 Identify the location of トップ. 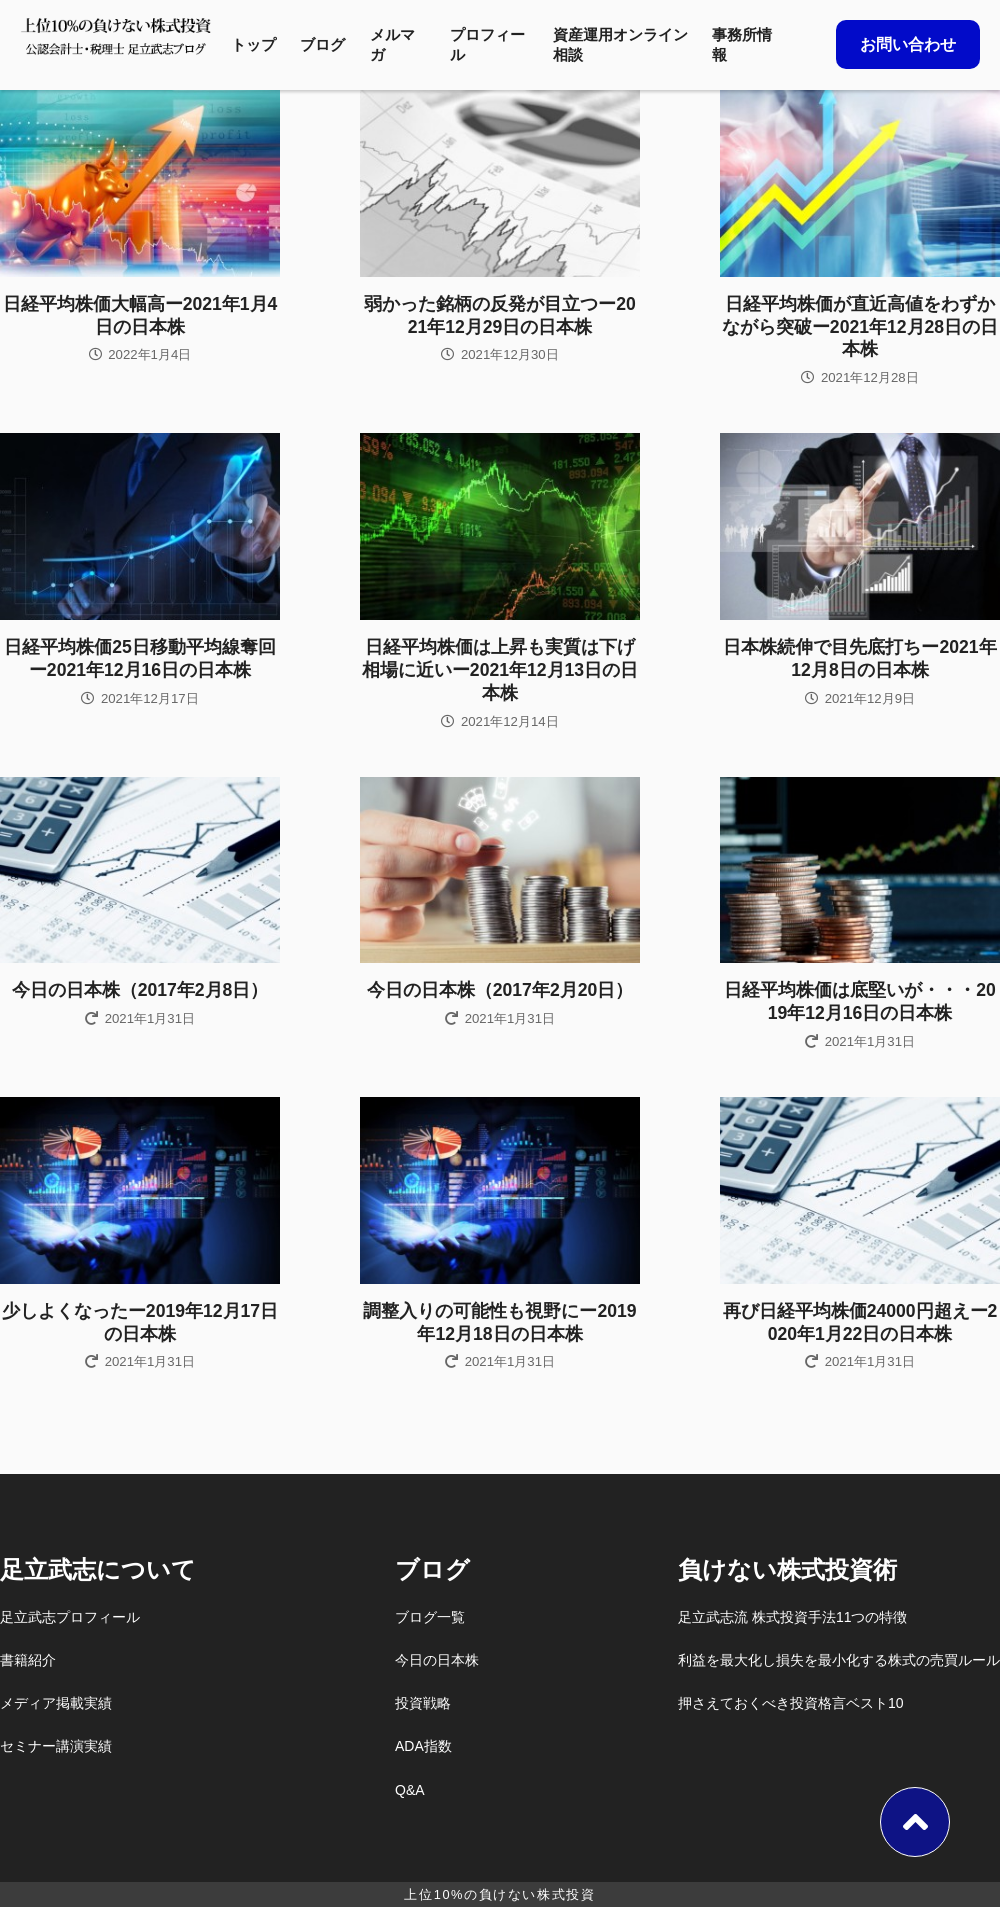
(253, 44).